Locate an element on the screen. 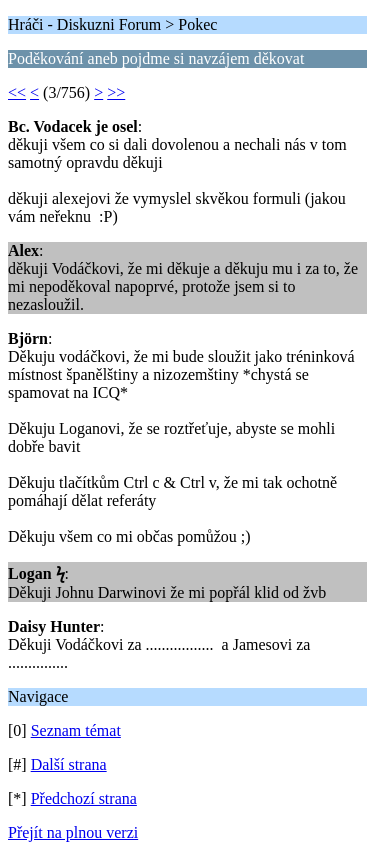  >> is located at coordinates (116, 92).